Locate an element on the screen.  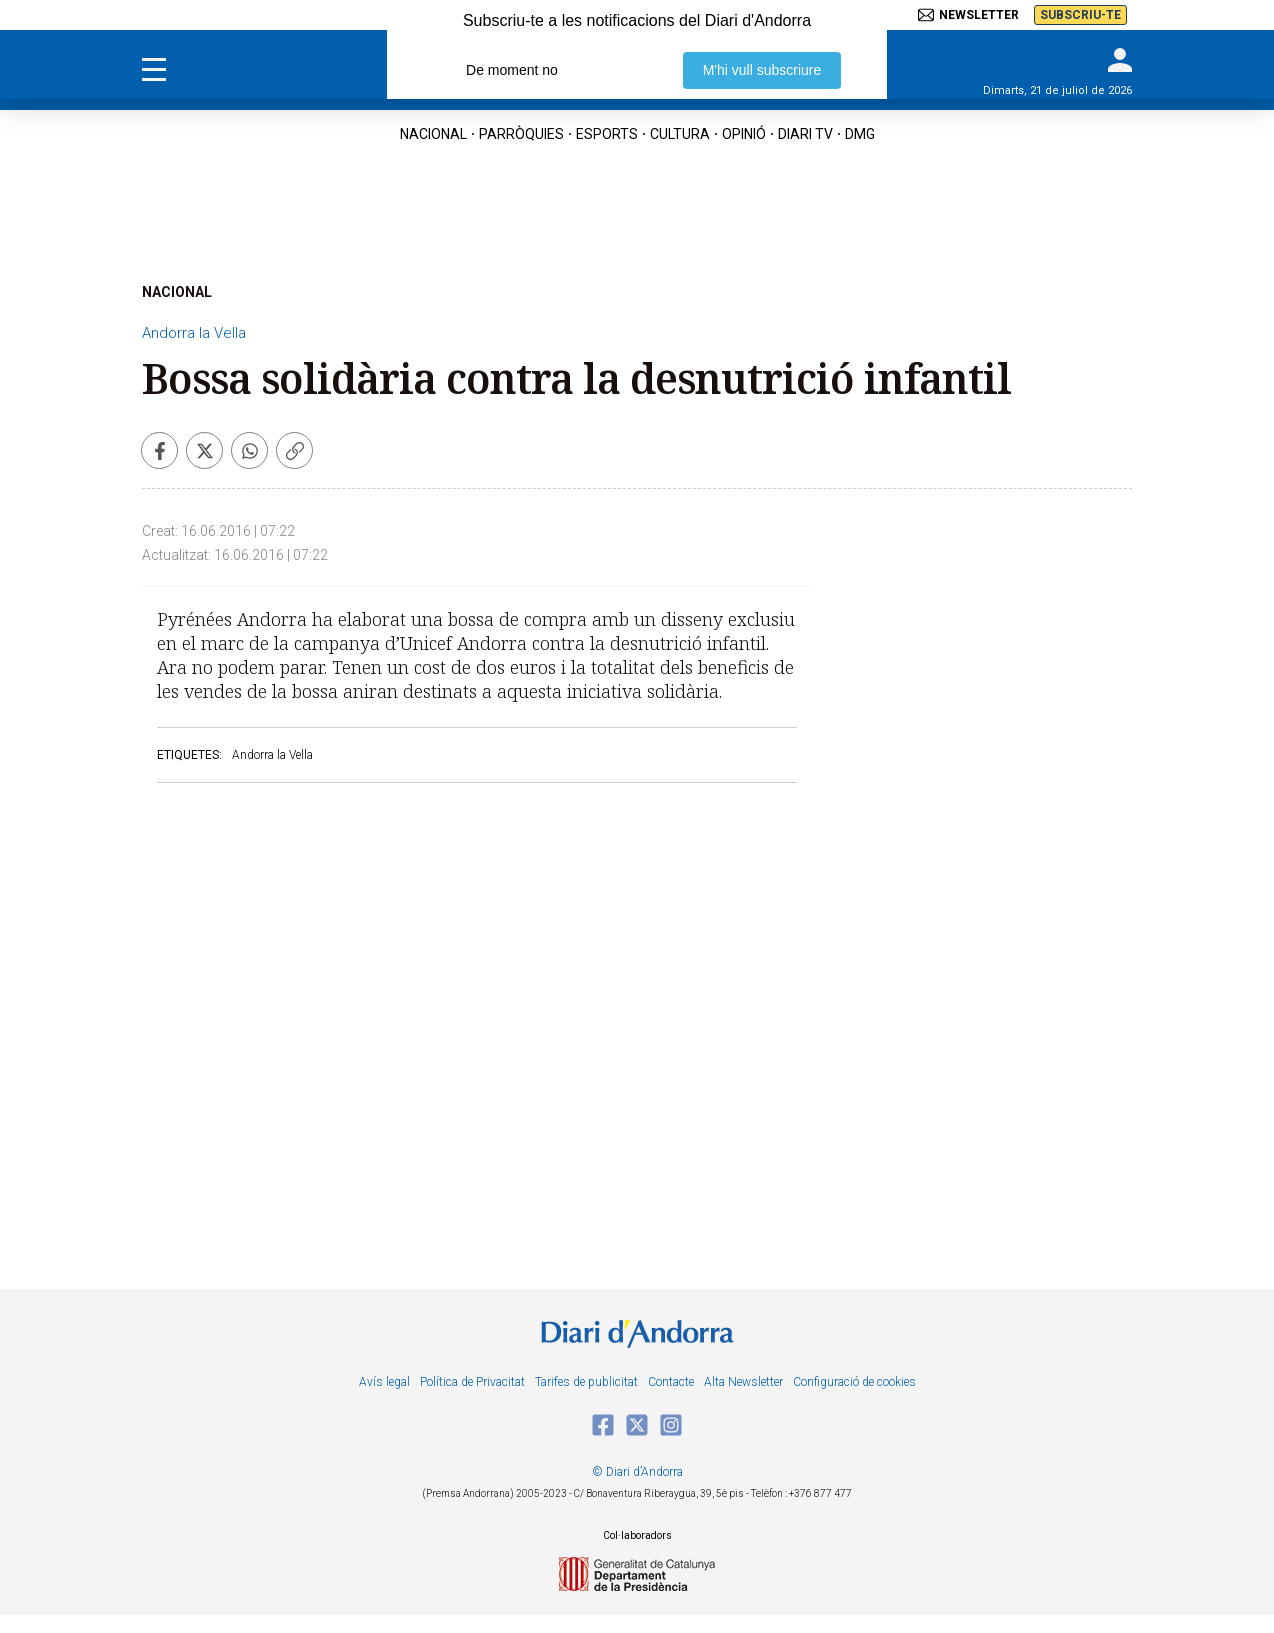
OPINIÓ is located at coordinates (744, 134).